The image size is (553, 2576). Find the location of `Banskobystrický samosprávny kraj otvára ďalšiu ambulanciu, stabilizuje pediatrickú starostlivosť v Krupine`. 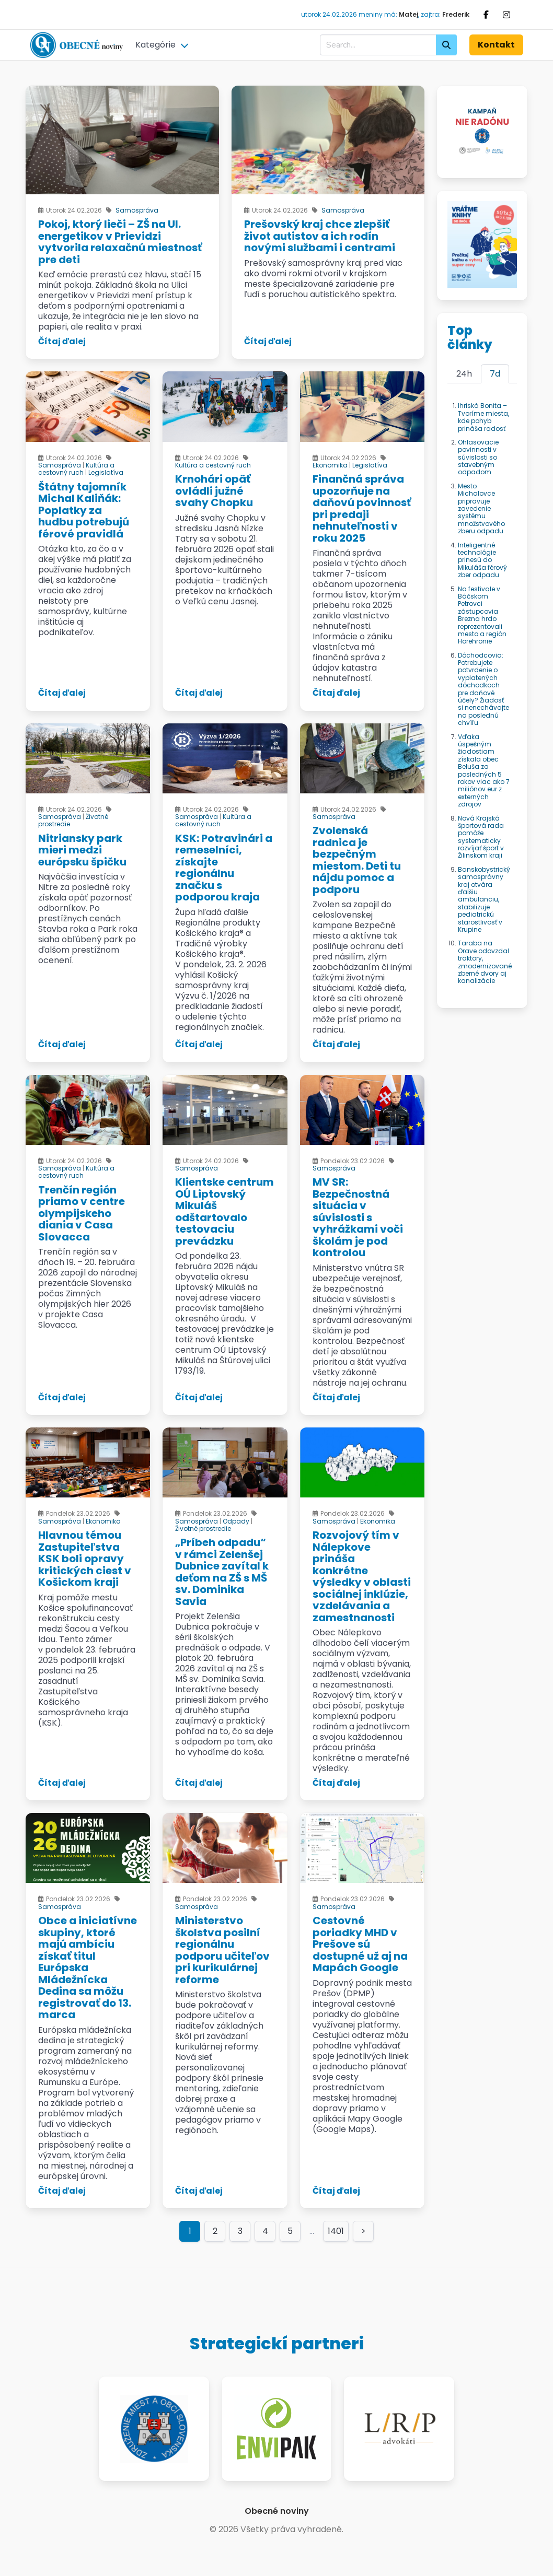

Banskobystrický samosprávny kraj otvára ďalšiu ambulanciu, stabilizuje pediatrickú starostlivosť v Krupine is located at coordinates (484, 899).